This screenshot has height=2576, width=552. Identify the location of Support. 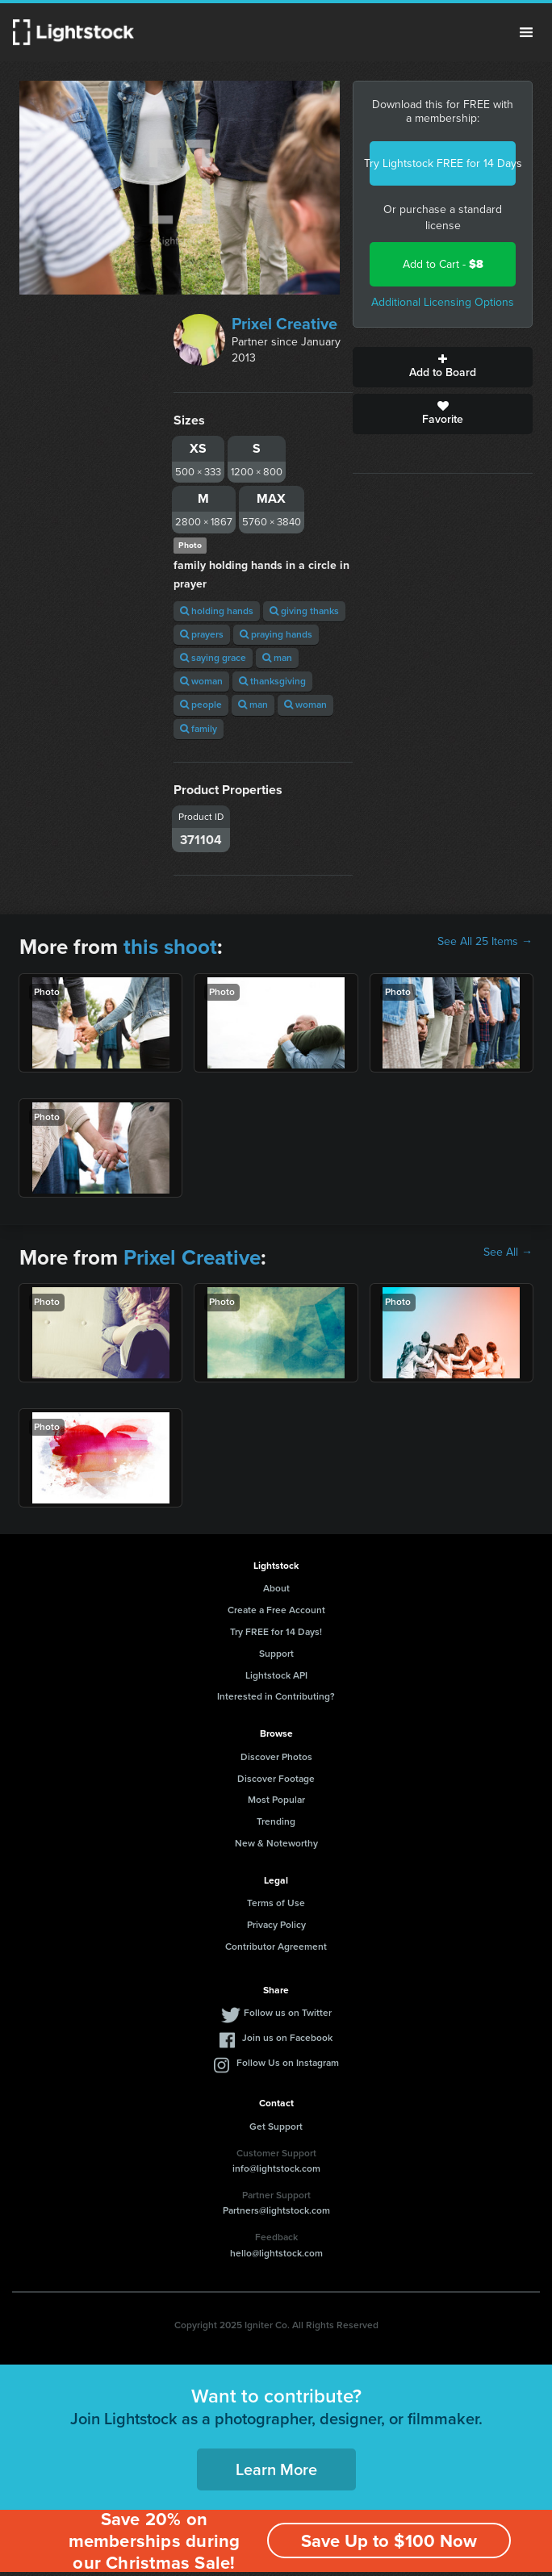
(276, 1653).